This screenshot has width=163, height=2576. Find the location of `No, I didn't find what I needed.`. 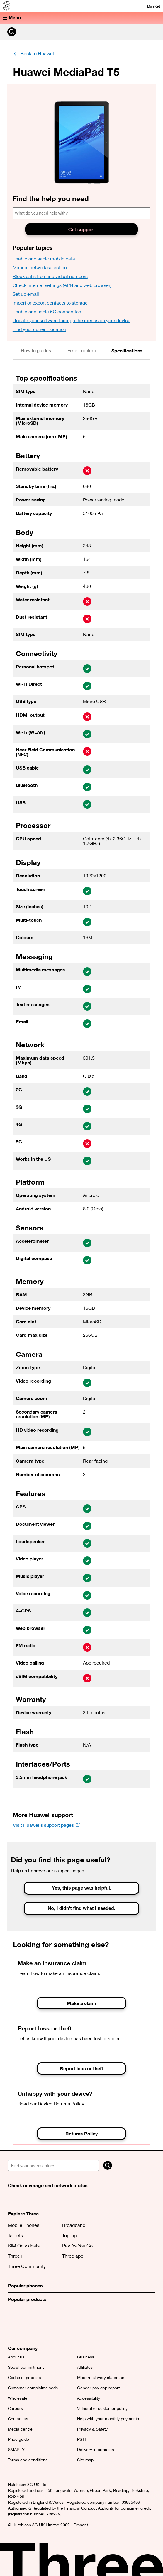

No, I didn't find what I needed. is located at coordinates (81, 1908).